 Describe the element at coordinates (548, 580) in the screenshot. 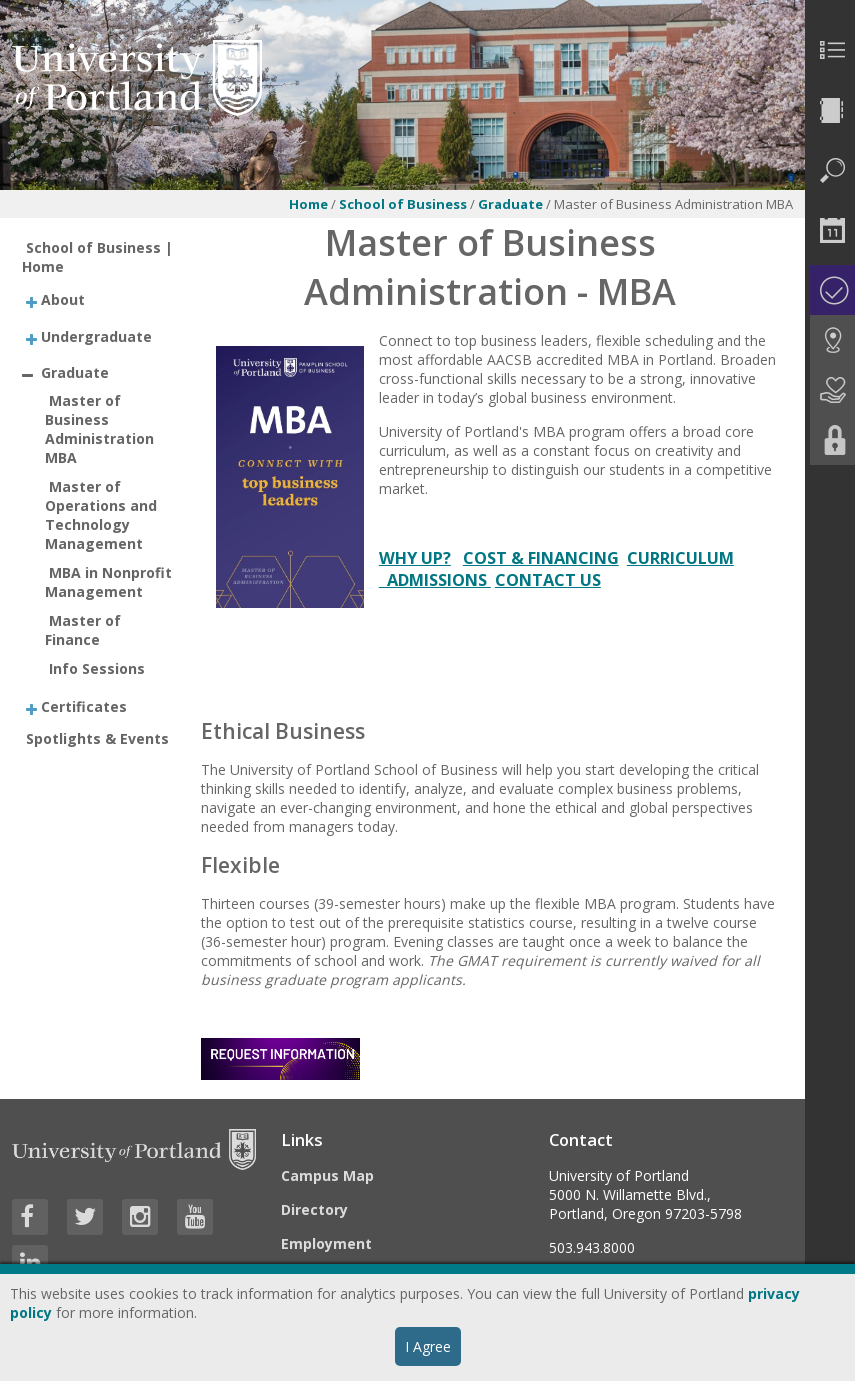

I see `CONTACT US` at that location.